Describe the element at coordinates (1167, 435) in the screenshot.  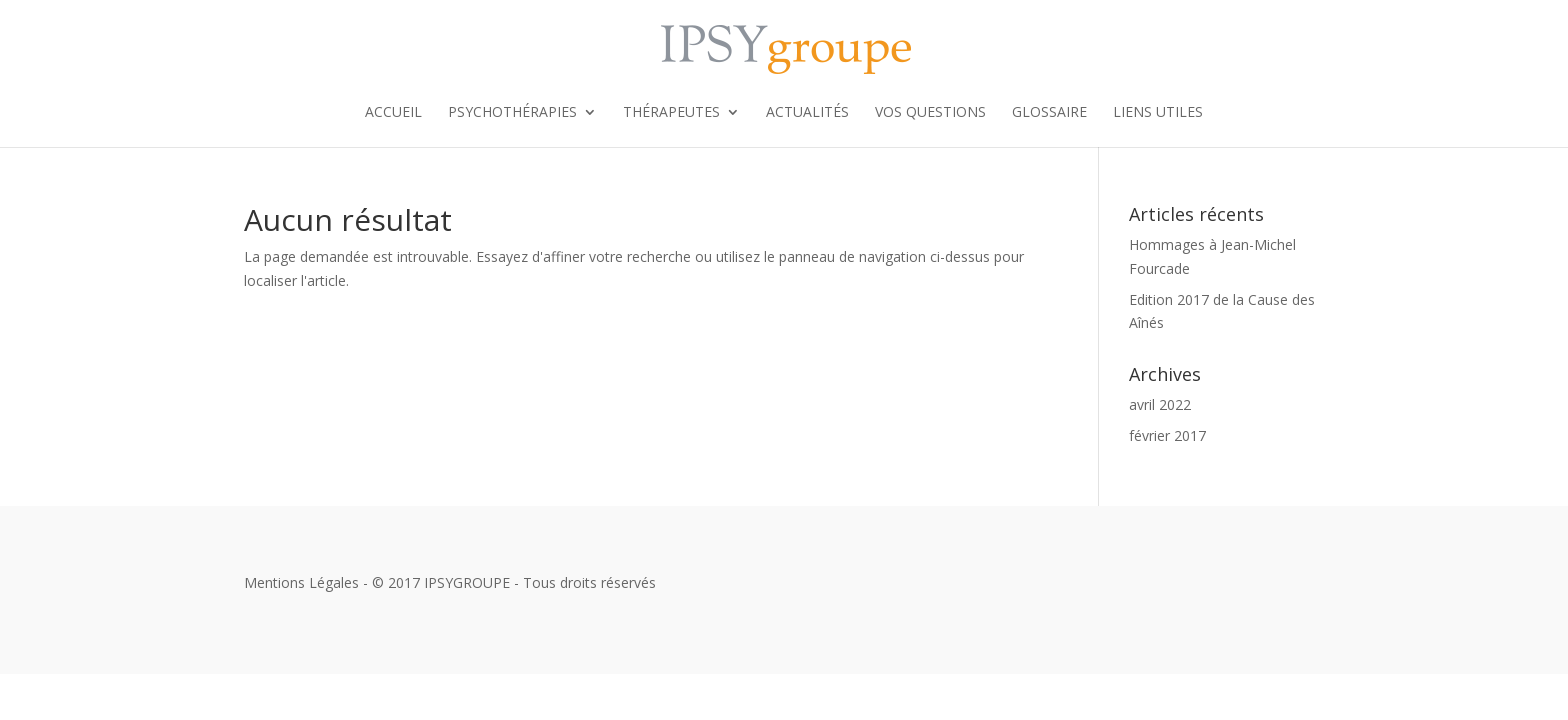
I see `février 2017` at that location.